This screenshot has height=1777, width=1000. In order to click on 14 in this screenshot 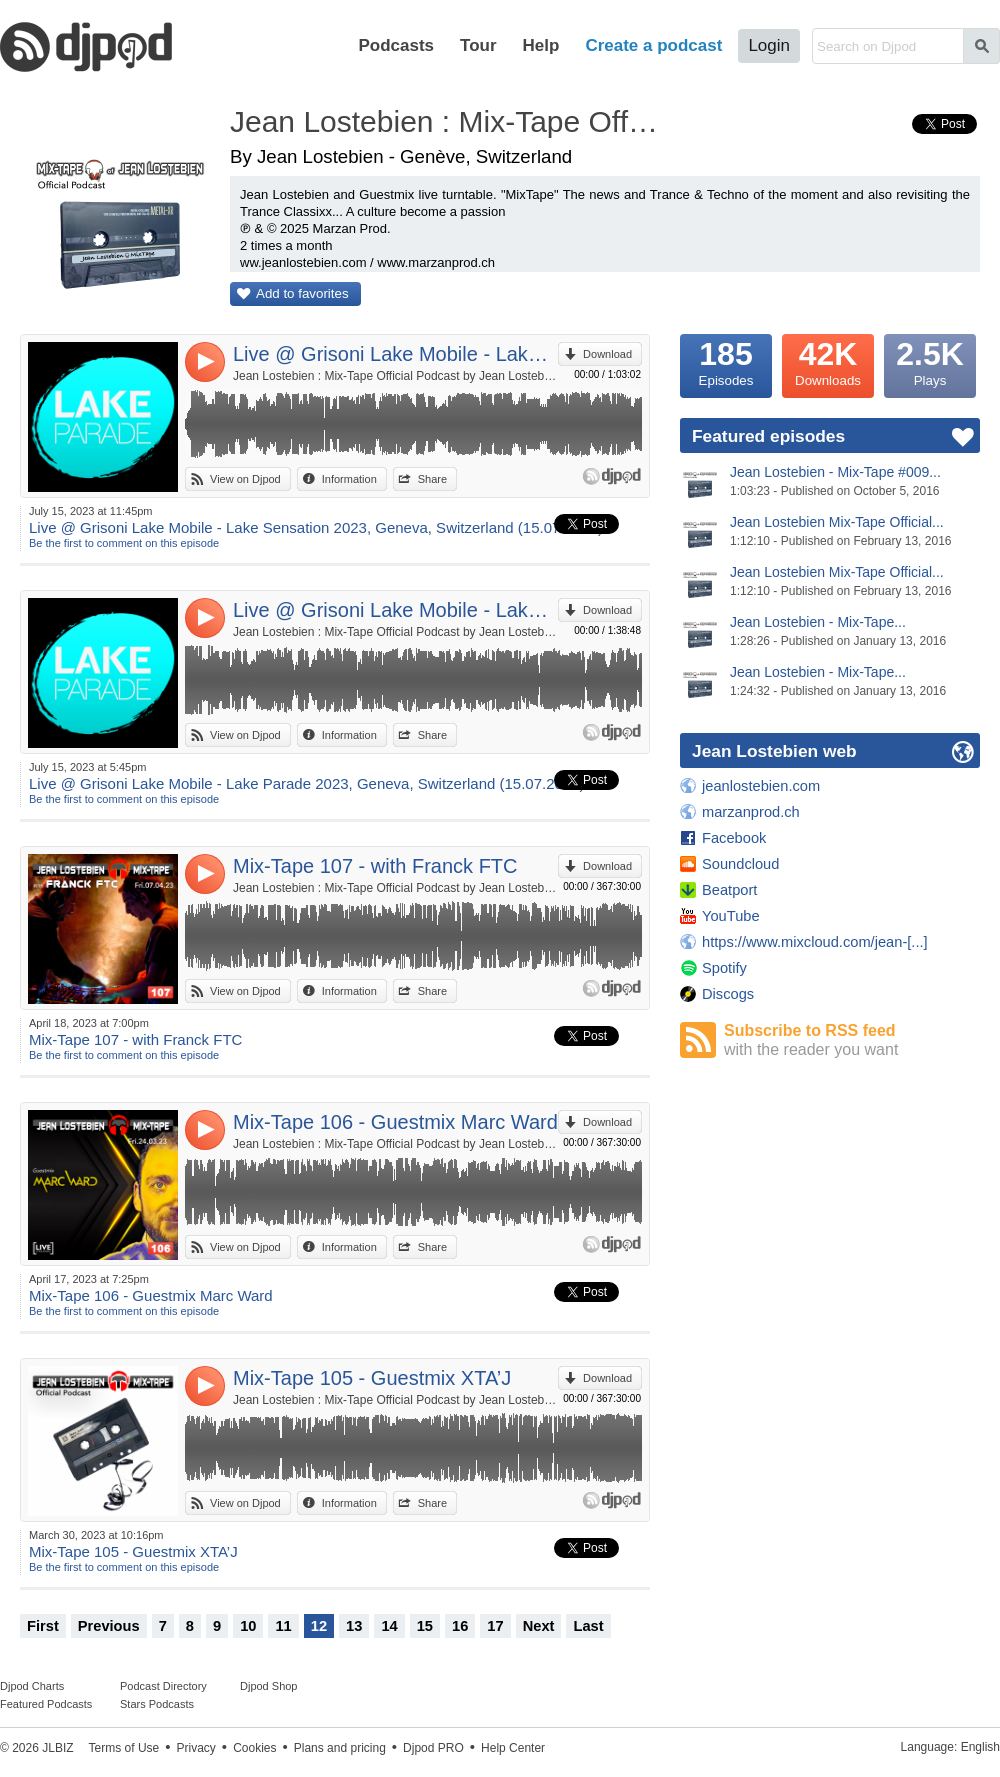, I will do `click(389, 1626)`.